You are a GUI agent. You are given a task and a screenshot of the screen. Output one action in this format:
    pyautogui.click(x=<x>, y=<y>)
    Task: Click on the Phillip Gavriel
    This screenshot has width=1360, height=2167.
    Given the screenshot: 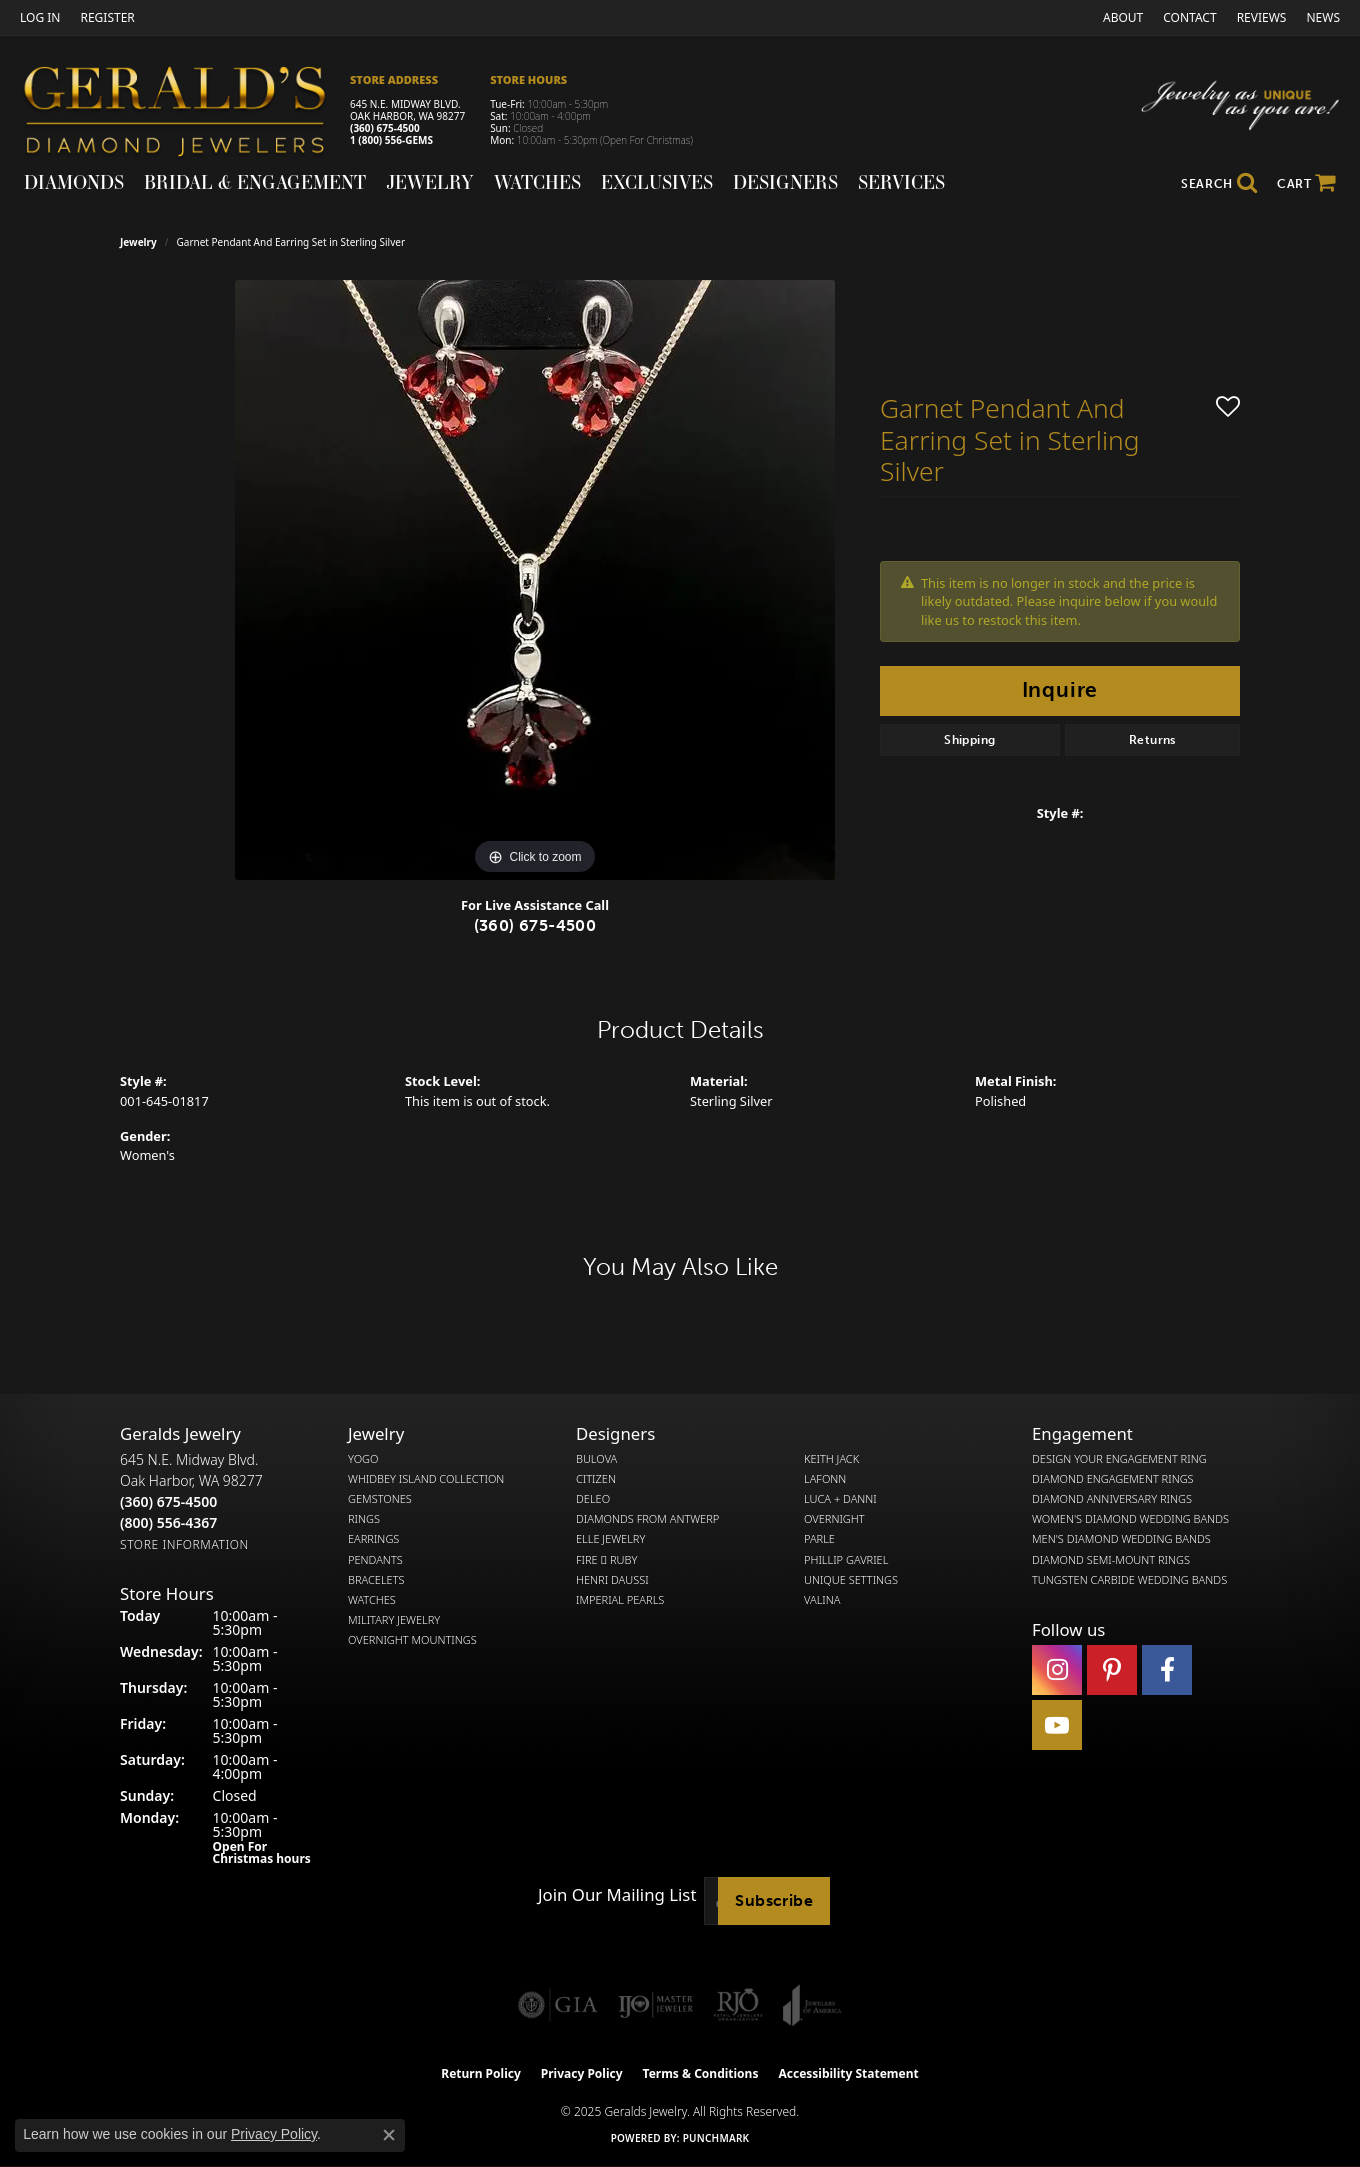 What is the action you would take?
    pyautogui.click(x=846, y=1560)
    